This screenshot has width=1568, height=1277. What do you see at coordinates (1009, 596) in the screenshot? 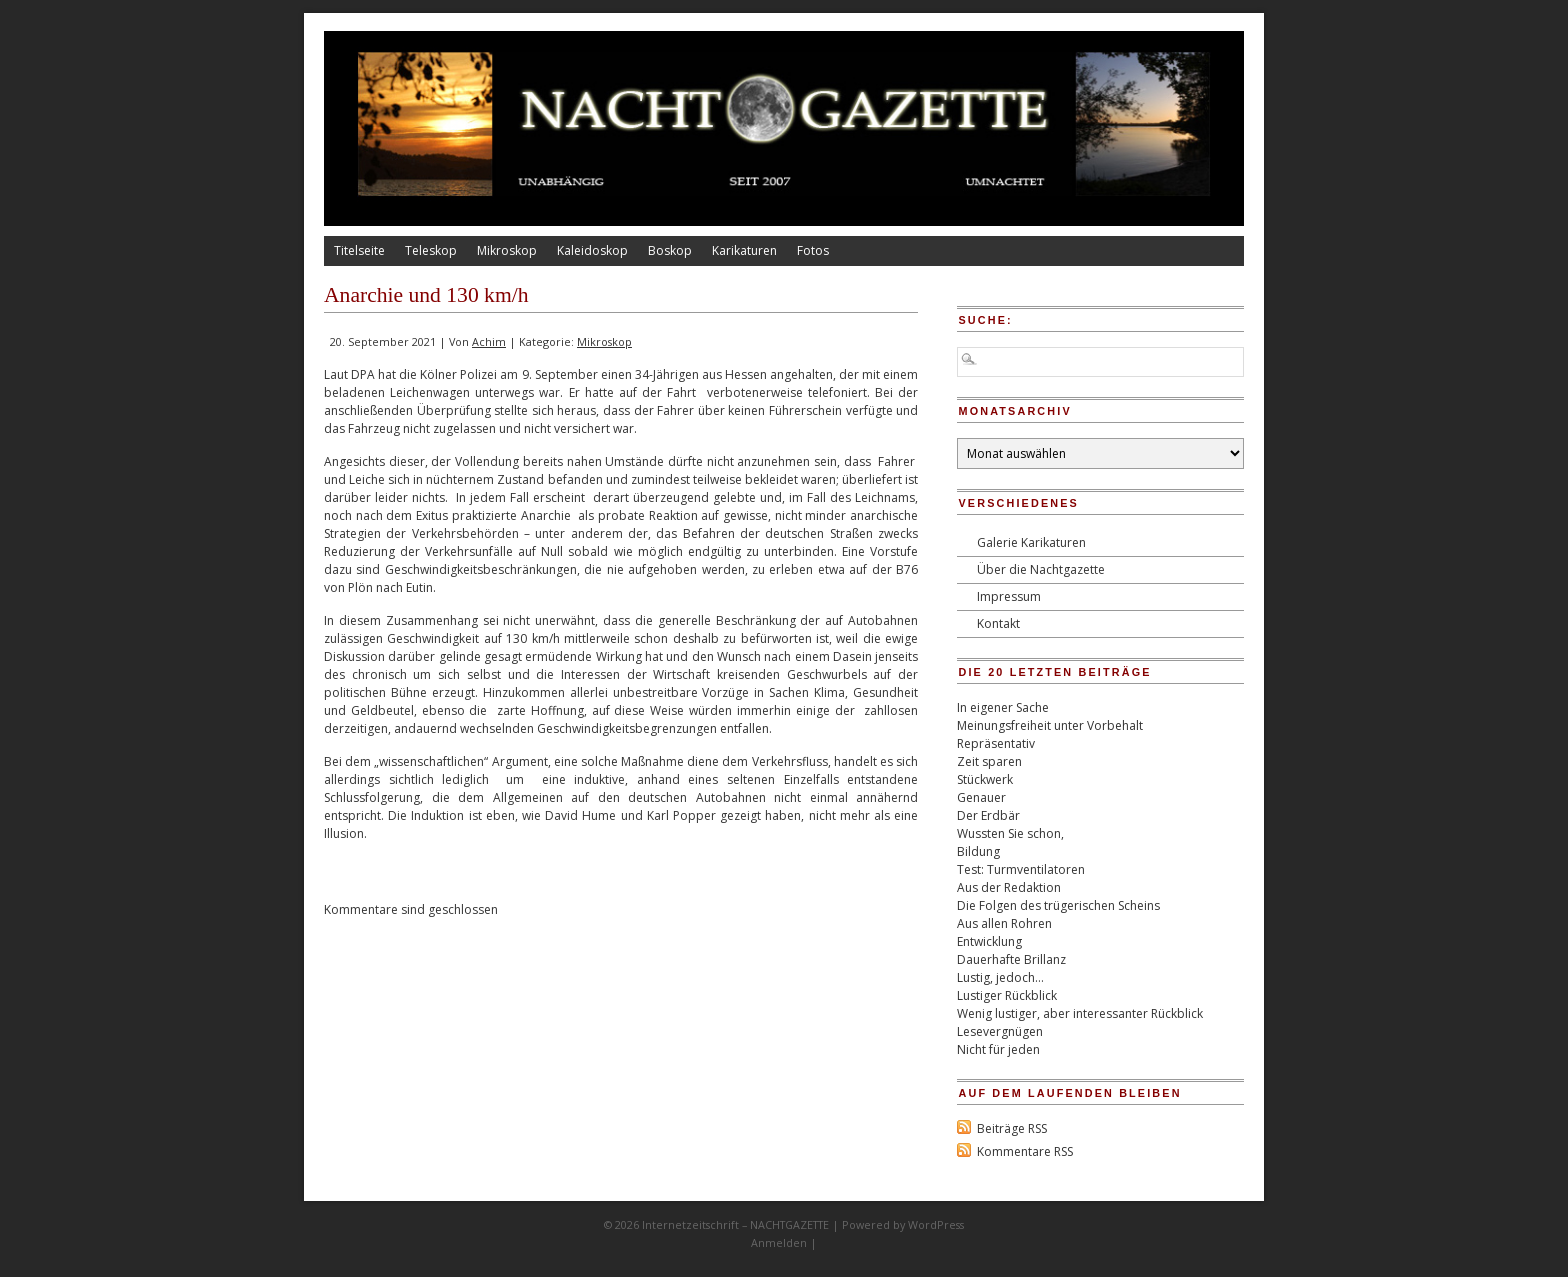
I see `Impressum` at bounding box center [1009, 596].